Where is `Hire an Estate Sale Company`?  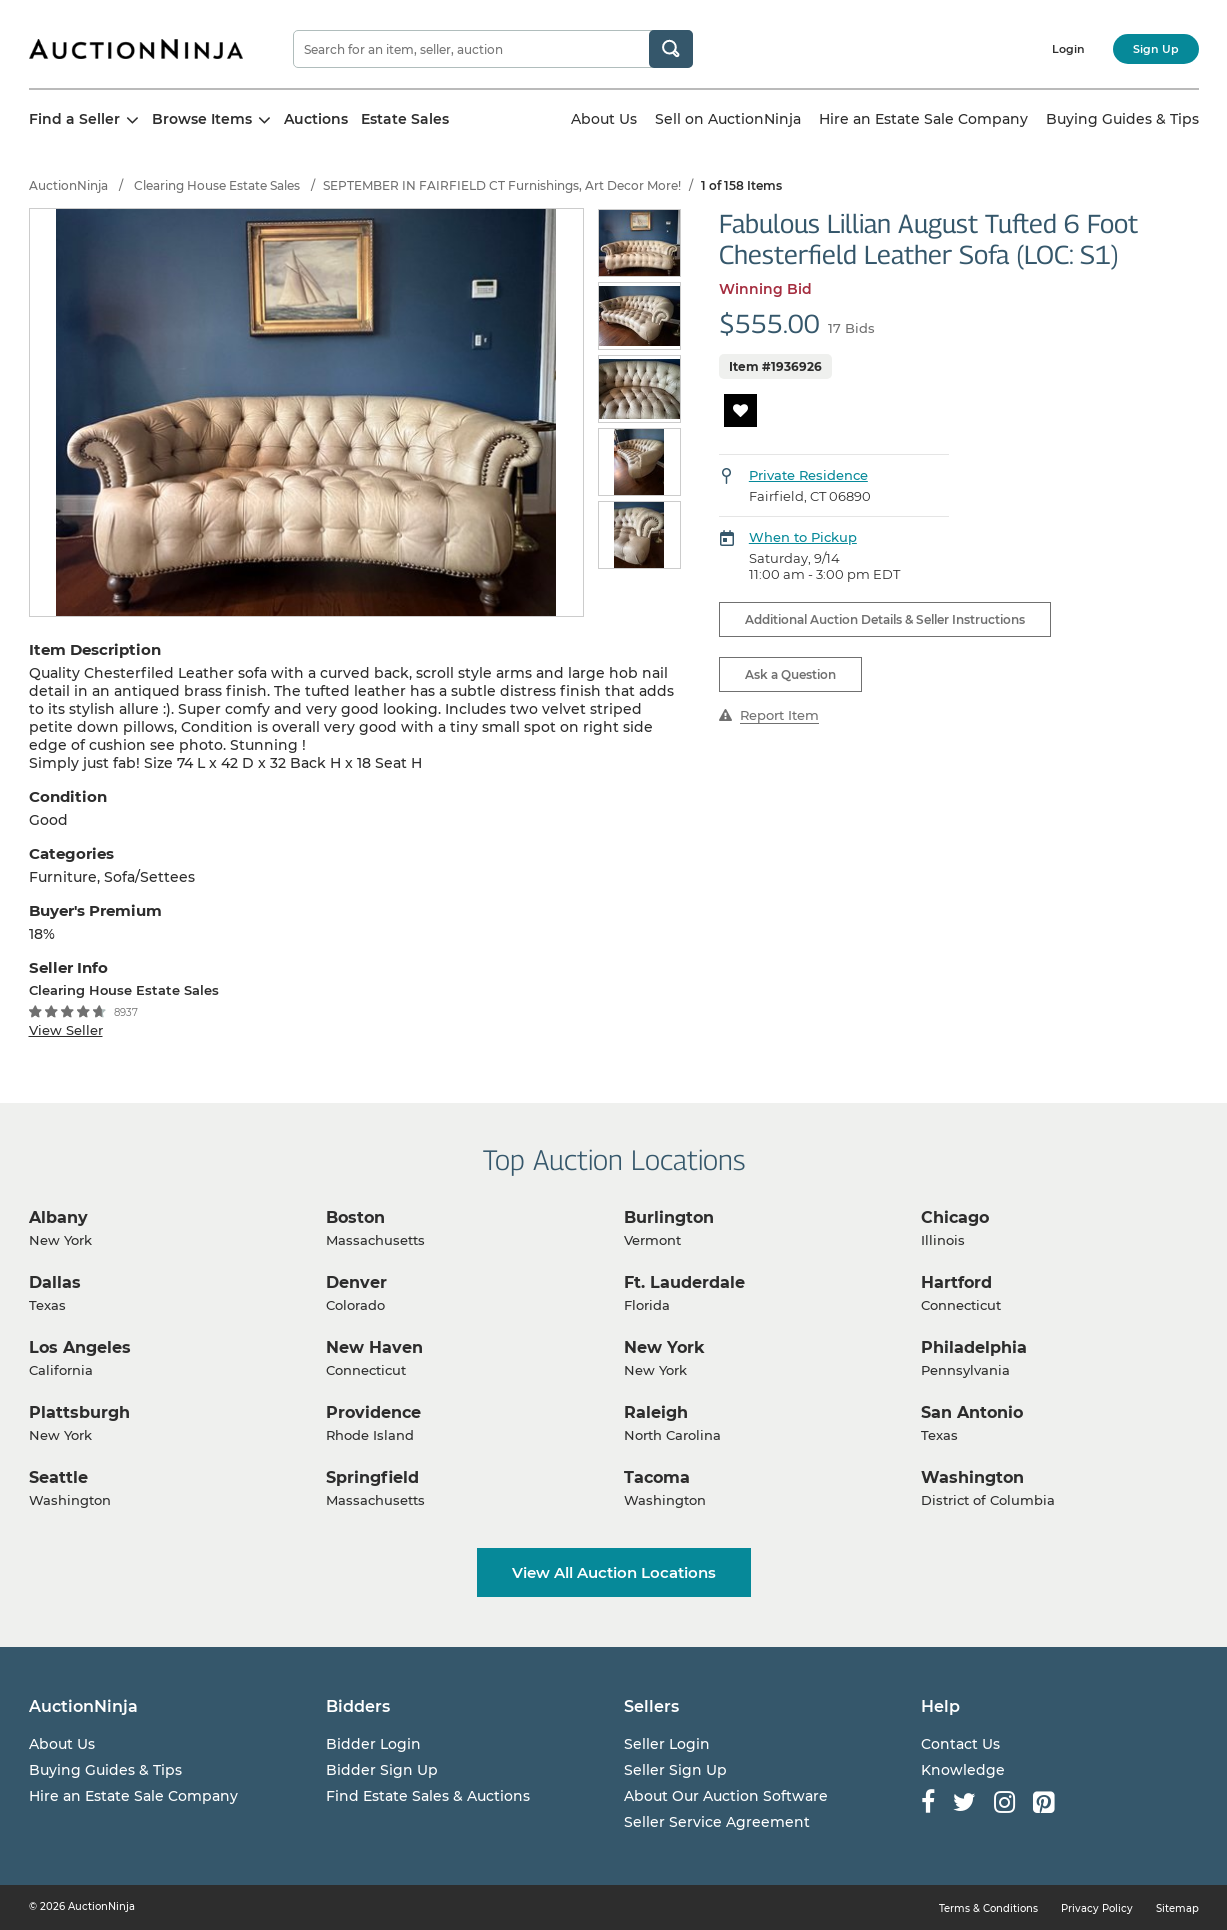
Hire an Estate Sale Company is located at coordinates (923, 119).